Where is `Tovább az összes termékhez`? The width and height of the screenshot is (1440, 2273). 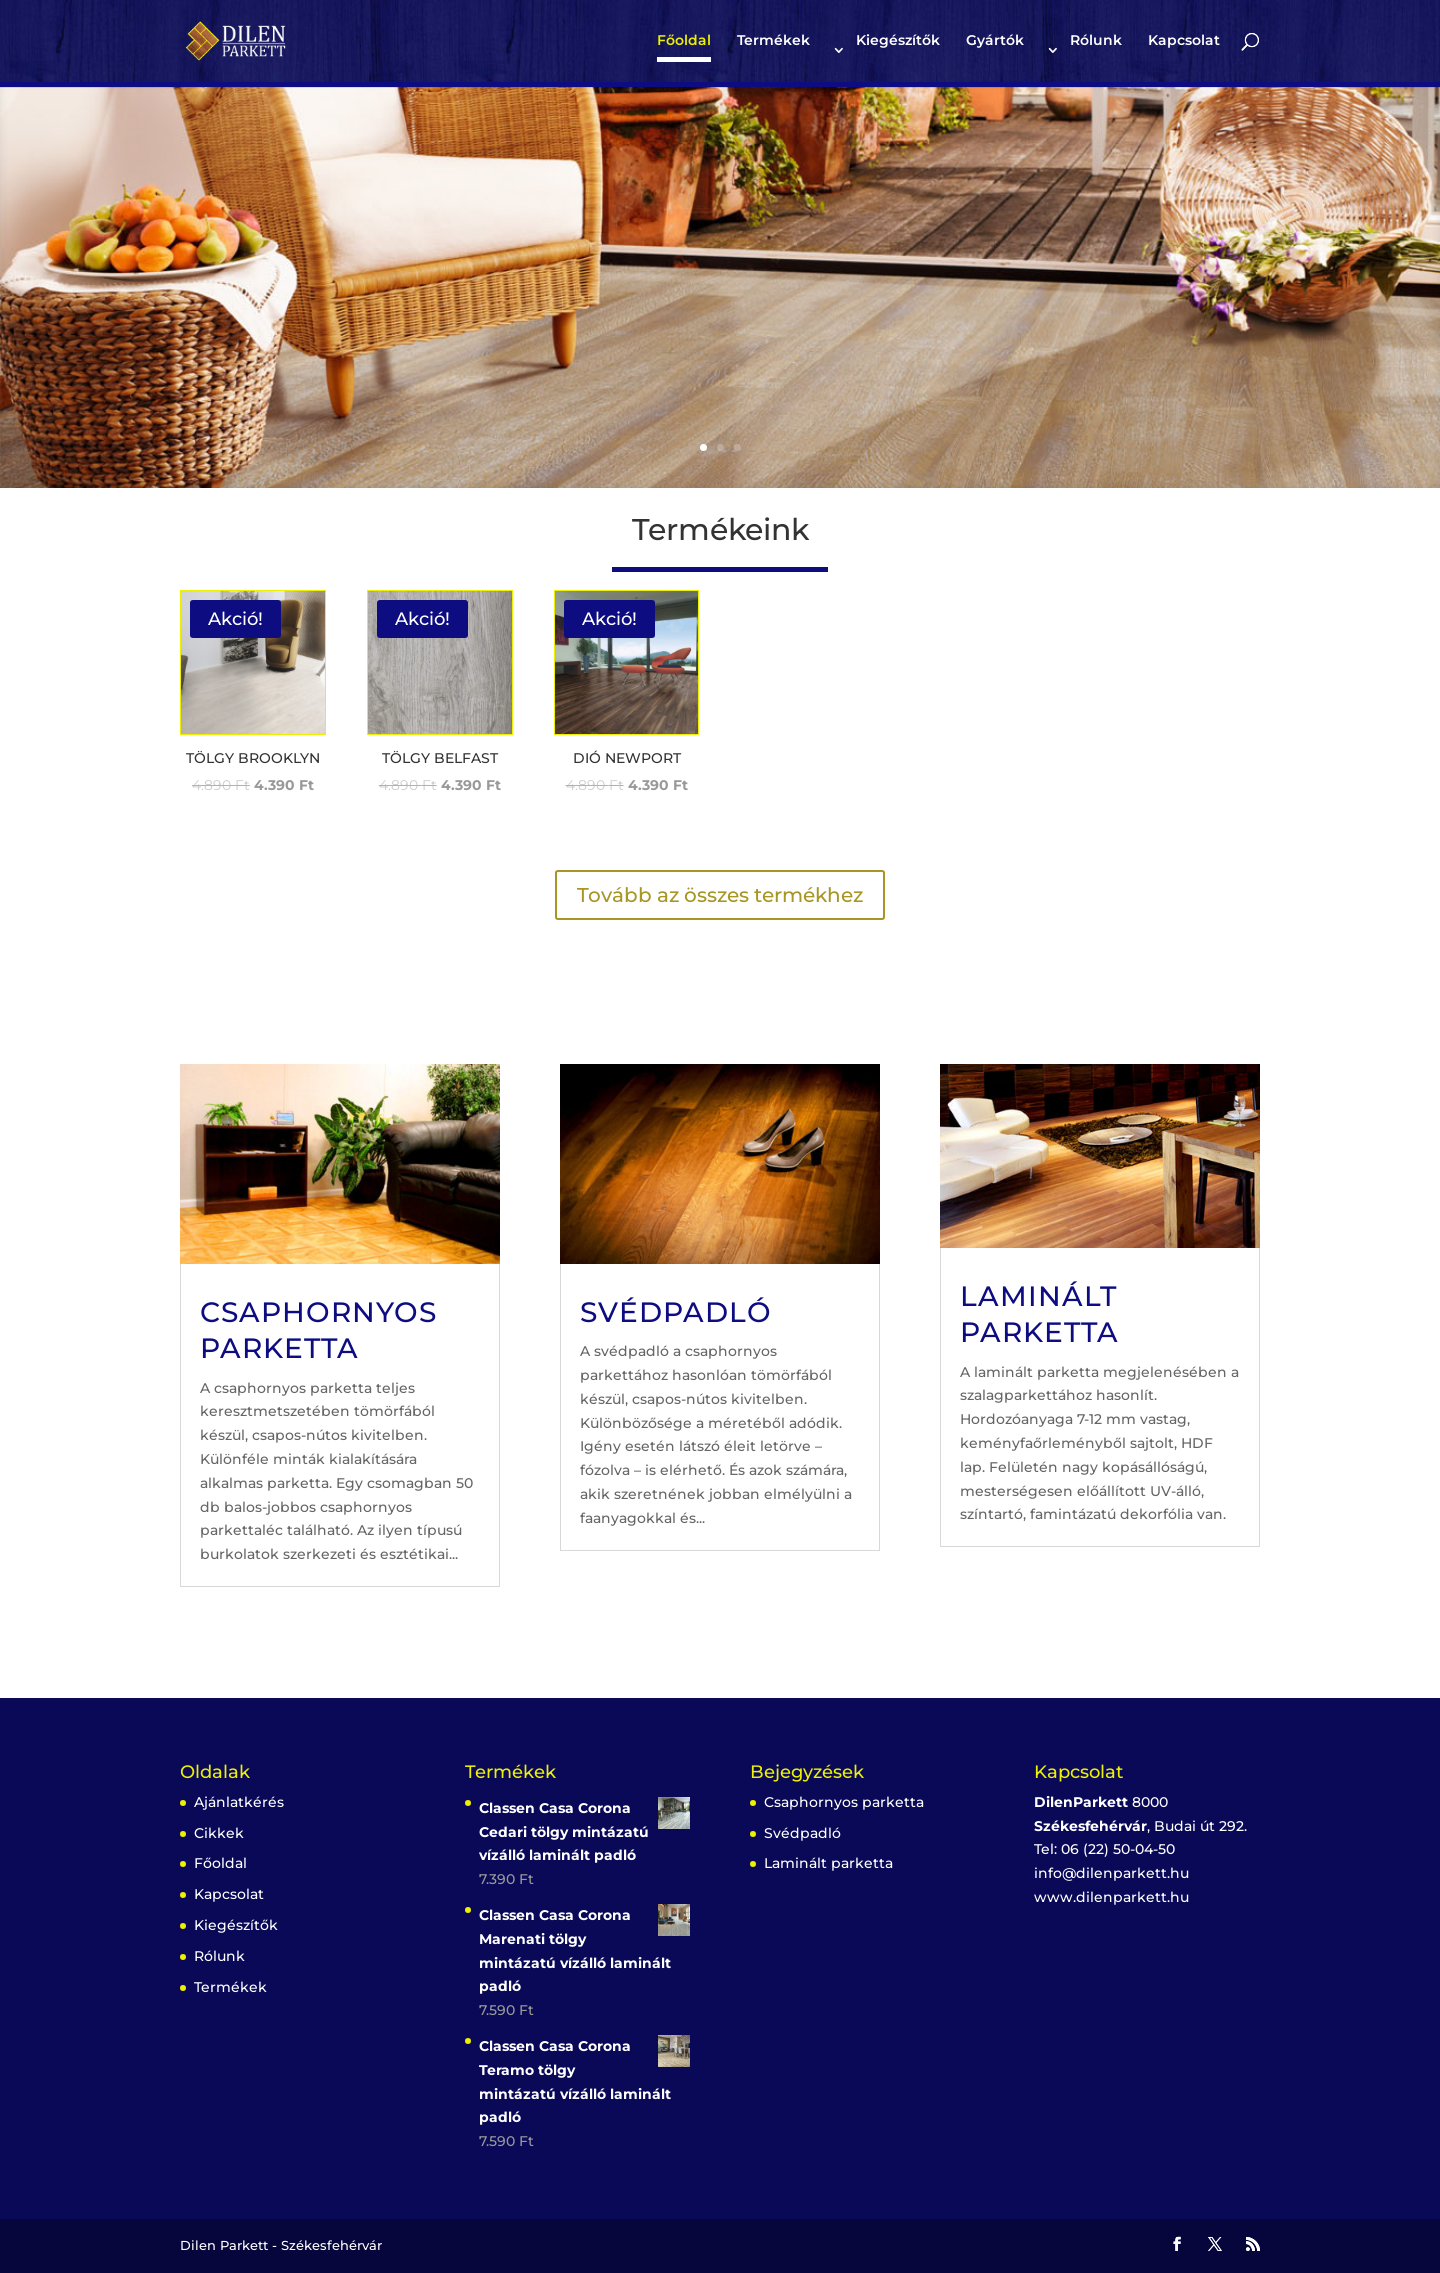 Tovább az összes termékhez is located at coordinates (720, 895).